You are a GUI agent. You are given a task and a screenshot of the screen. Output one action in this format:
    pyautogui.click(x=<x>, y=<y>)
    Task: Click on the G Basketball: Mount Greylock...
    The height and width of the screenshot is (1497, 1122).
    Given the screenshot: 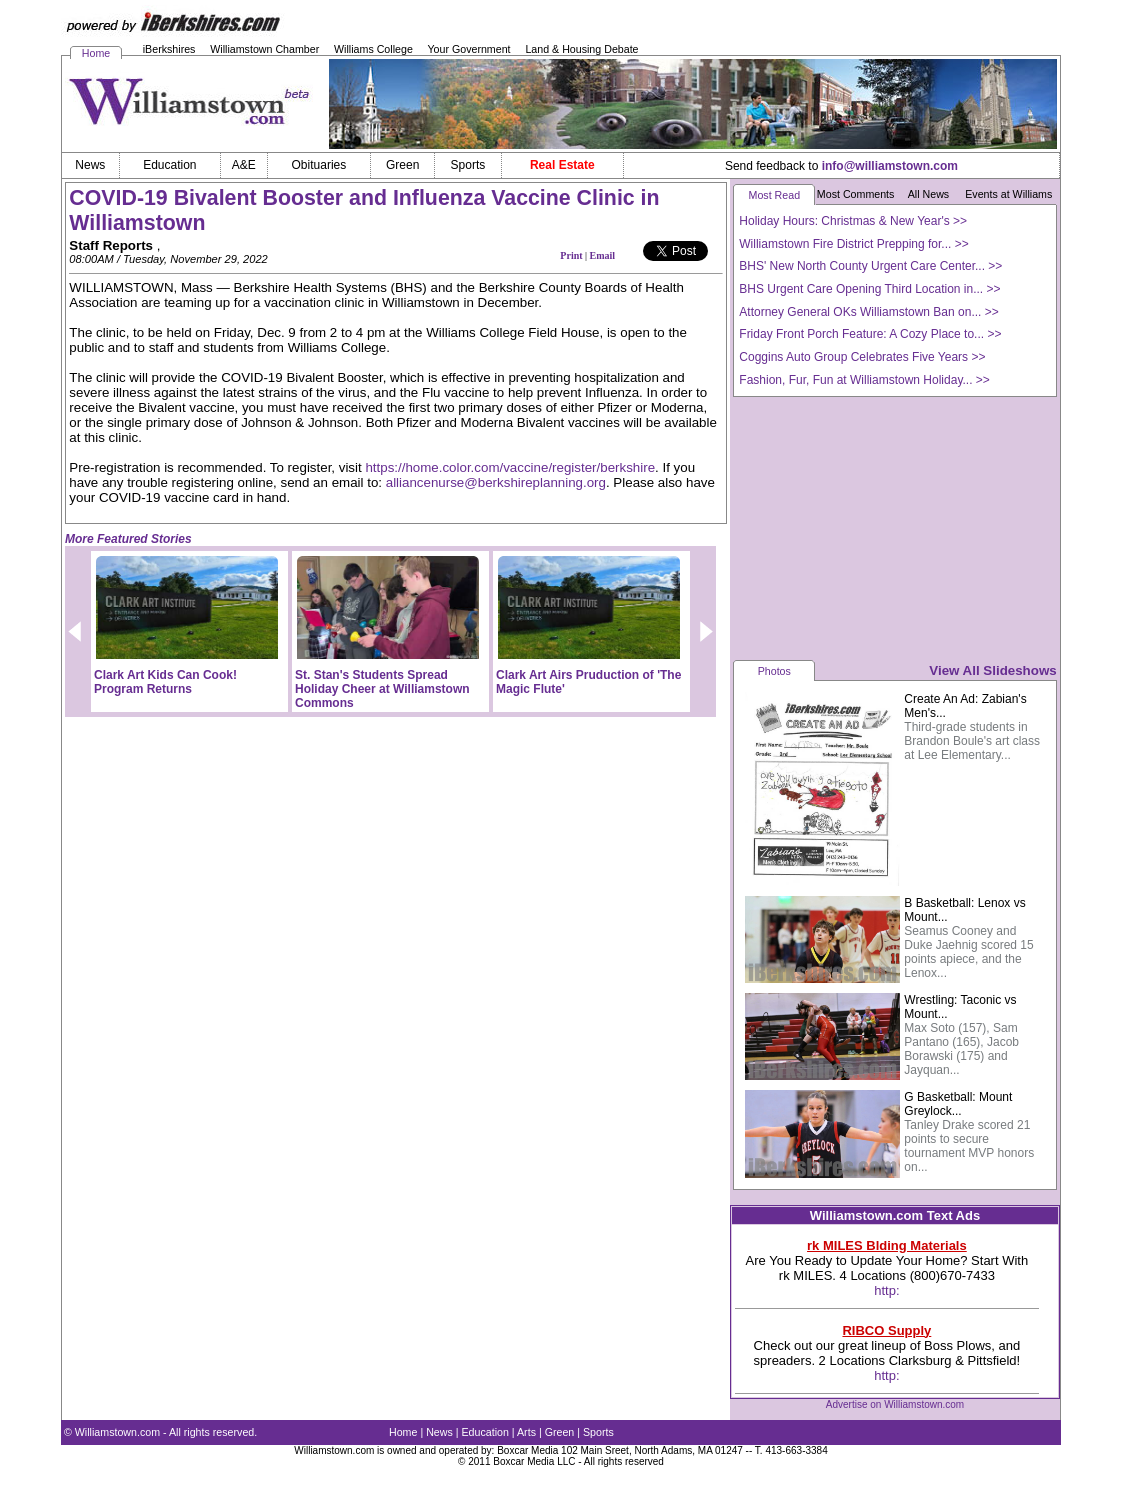 What is the action you would take?
    pyautogui.click(x=958, y=1104)
    